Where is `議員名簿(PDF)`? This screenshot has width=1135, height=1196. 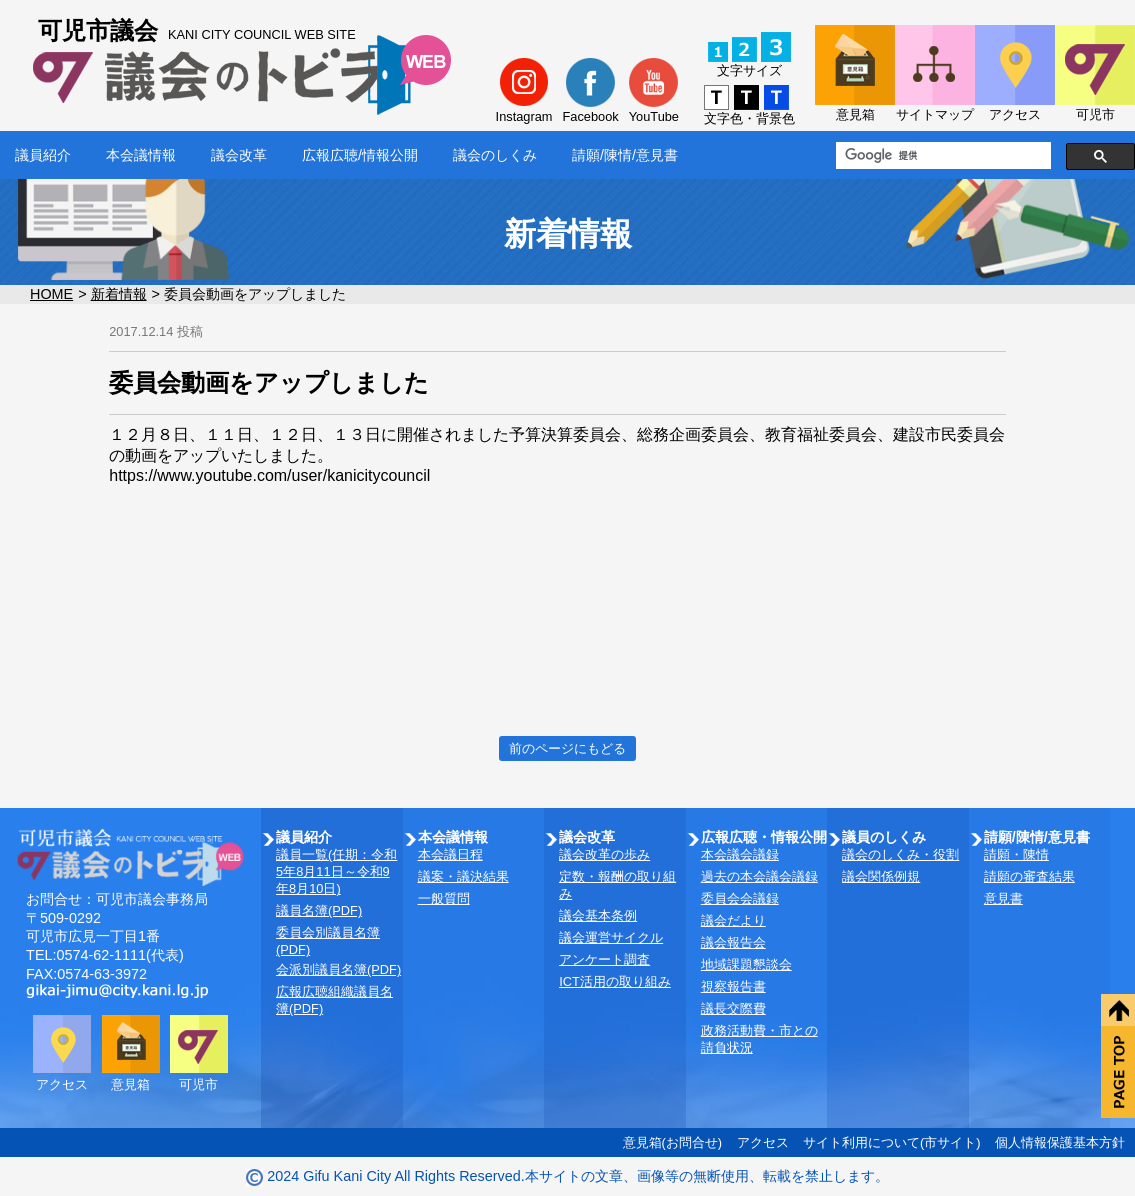 議員名簿(PDF) is located at coordinates (319, 910).